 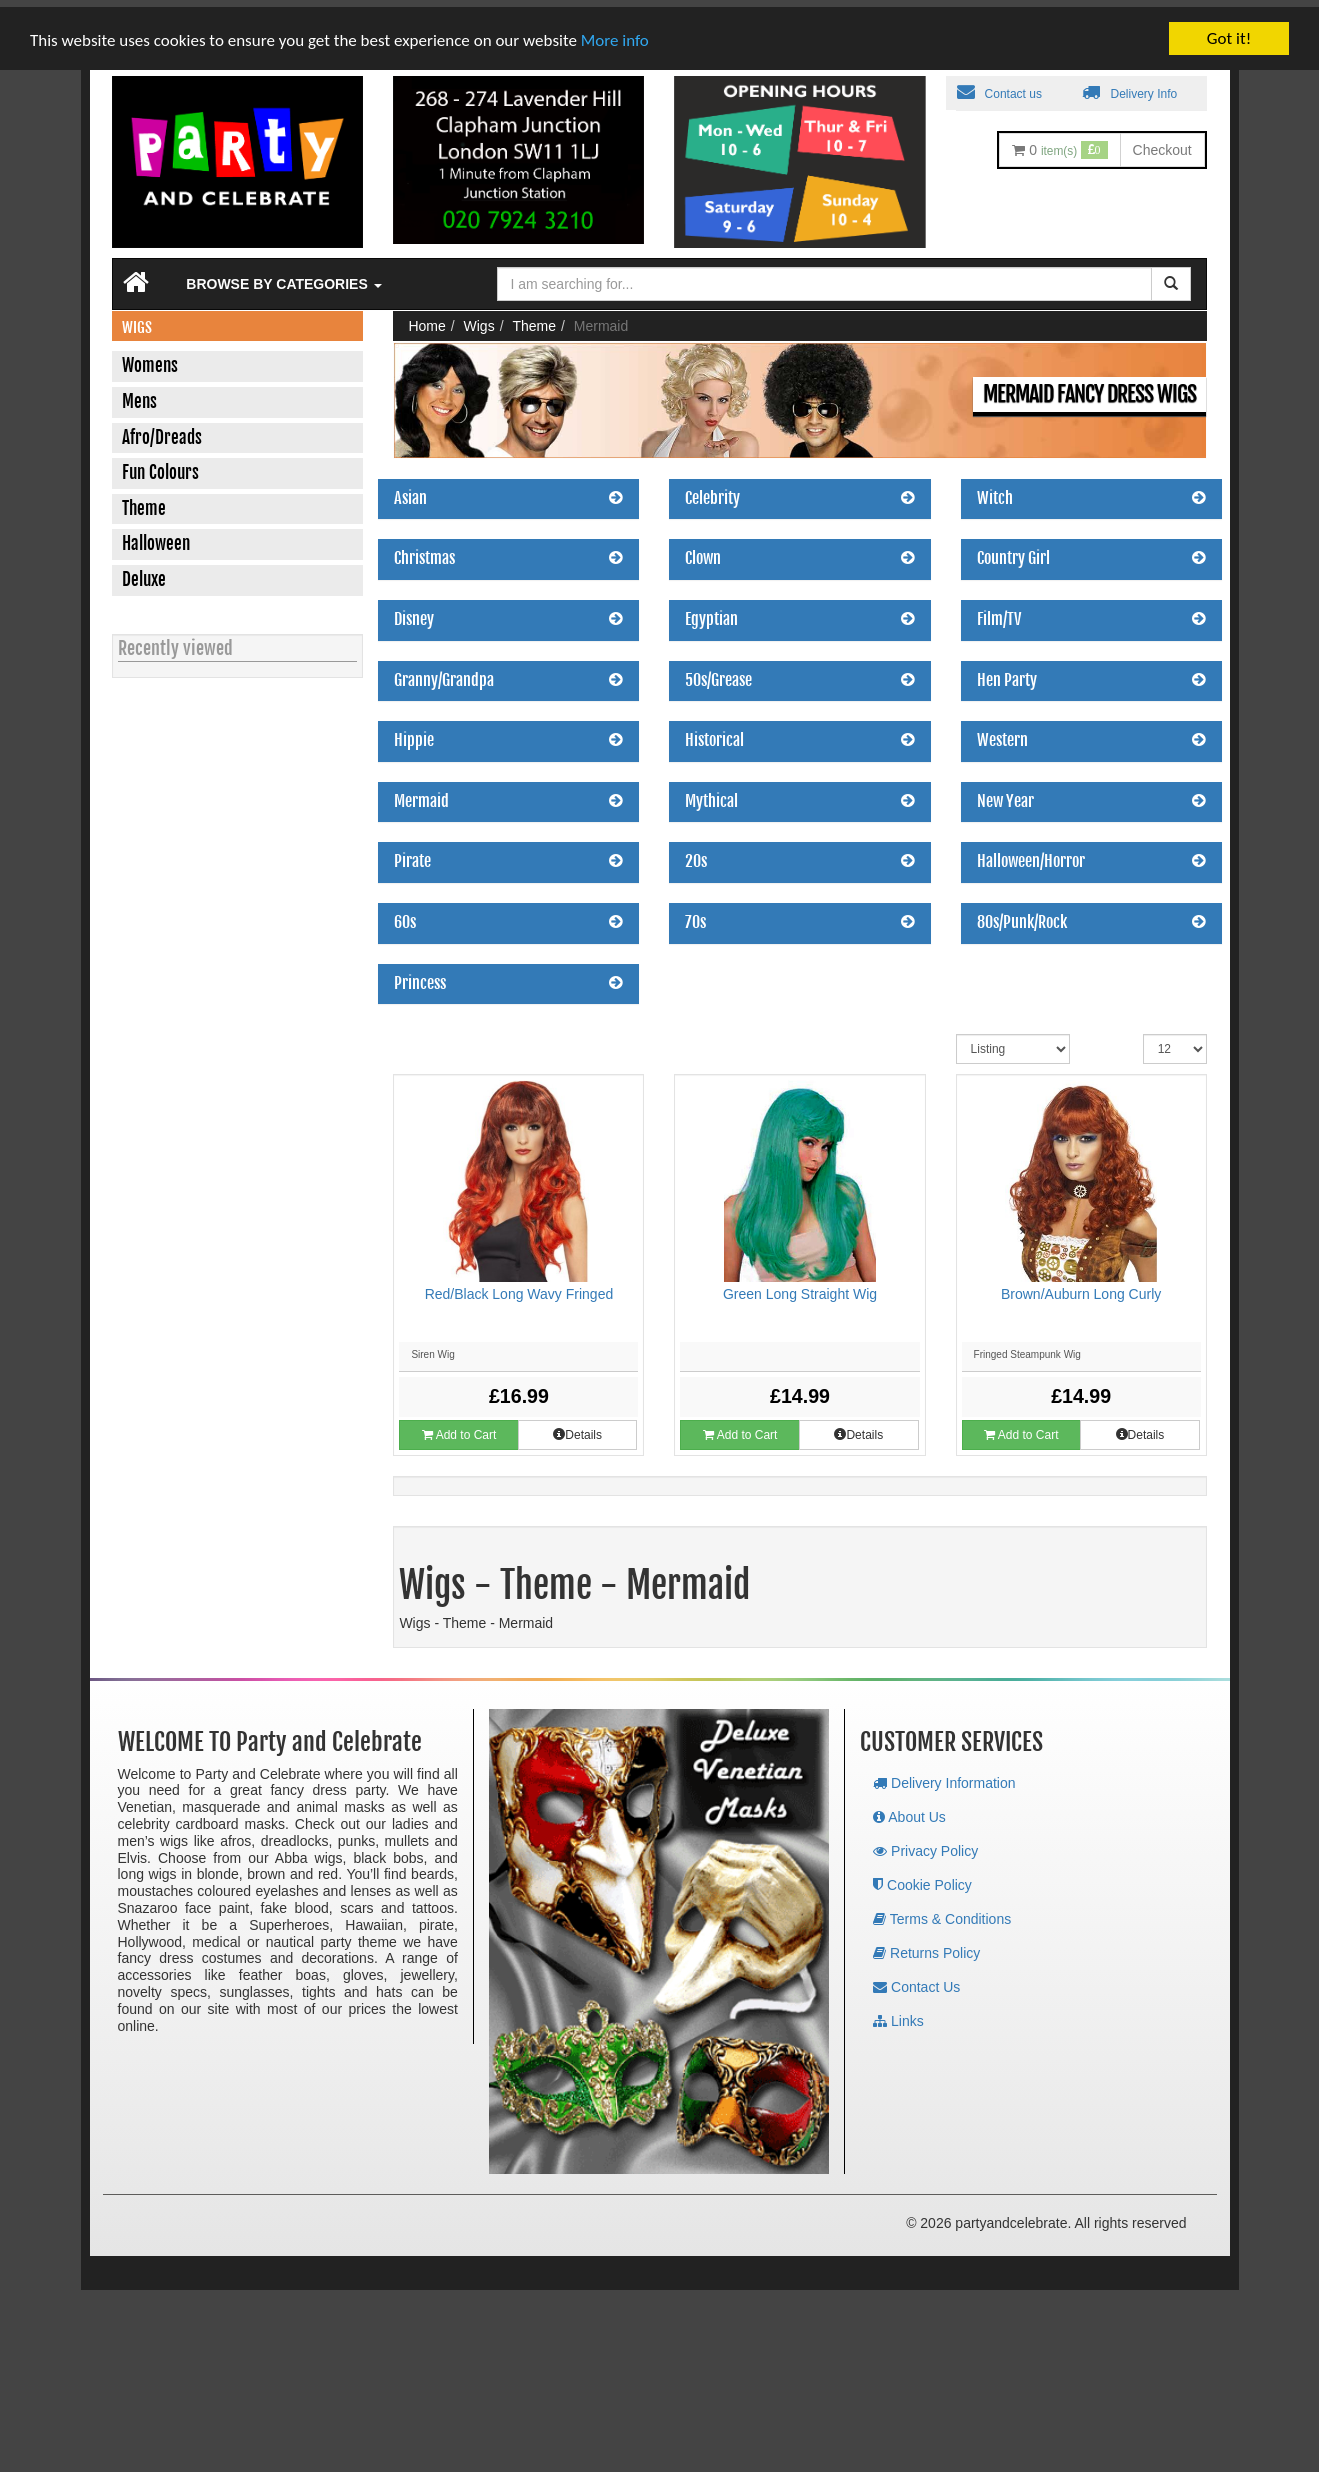 What do you see at coordinates (1081, 1287) in the screenshot?
I see `Brown/Auburn Long Curly` at bounding box center [1081, 1287].